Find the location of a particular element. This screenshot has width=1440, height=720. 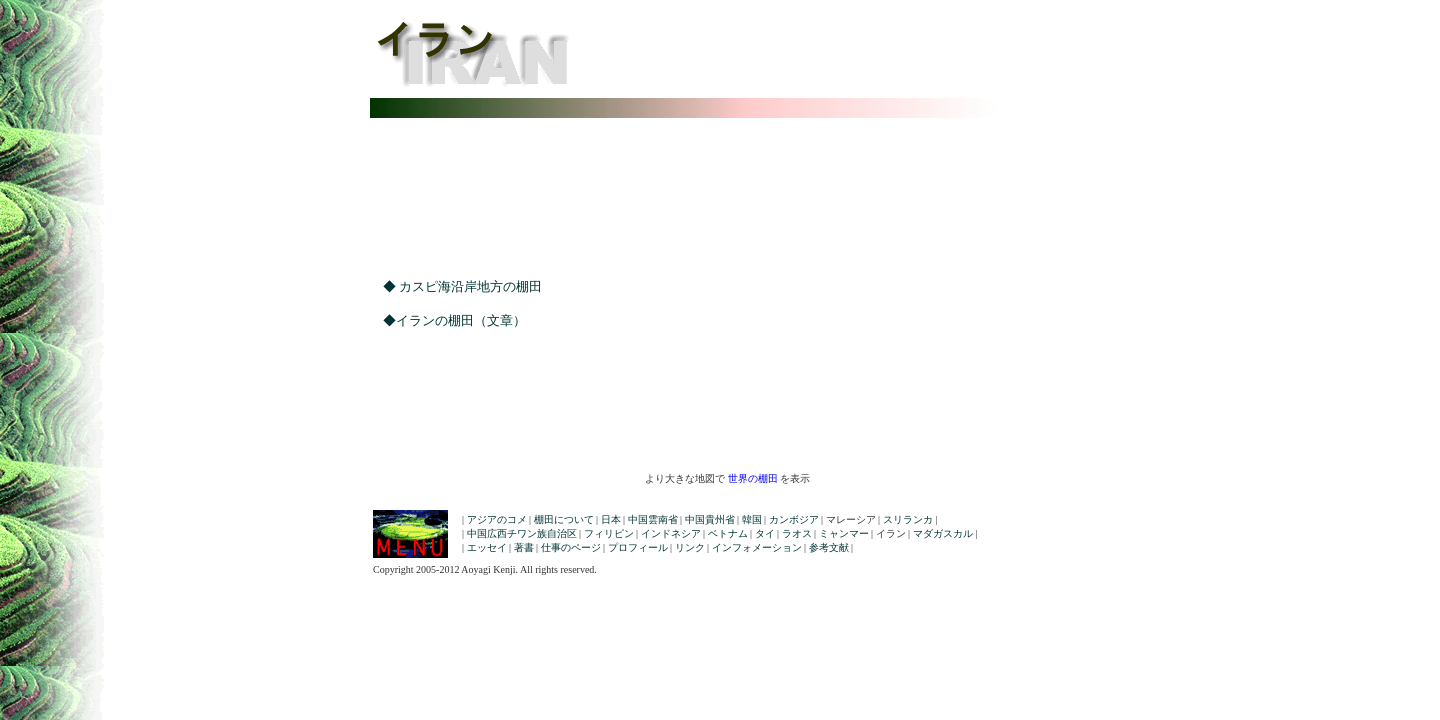

スリランカ is located at coordinates (908, 519).